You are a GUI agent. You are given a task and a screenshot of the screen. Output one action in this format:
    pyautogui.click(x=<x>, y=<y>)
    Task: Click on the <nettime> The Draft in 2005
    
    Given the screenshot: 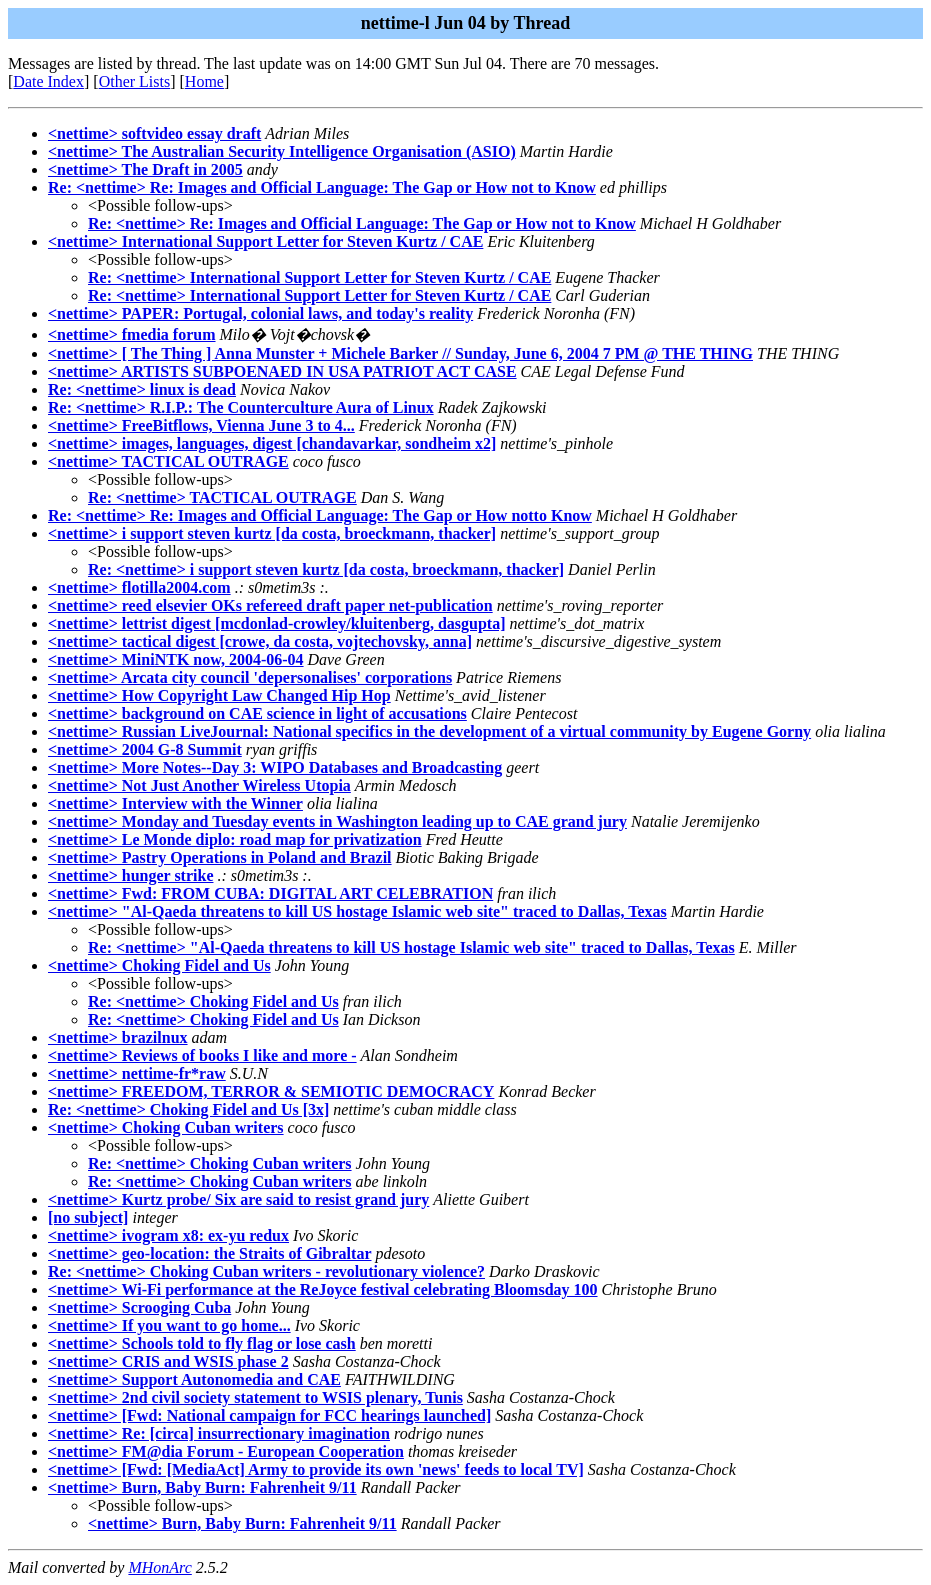 What is the action you would take?
    pyautogui.click(x=145, y=169)
    